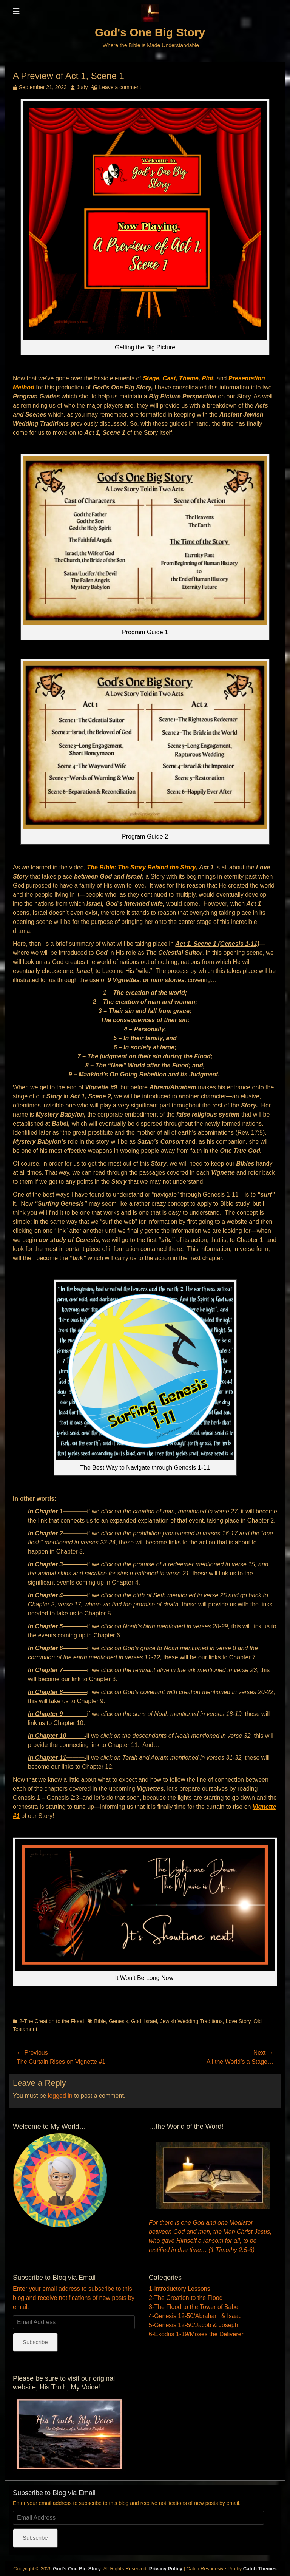 This screenshot has width=290, height=2576. Describe the element at coordinates (193, 2325) in the screenshot. I see `5-Genesis 12-50/Jacob & Joseph` at that location.